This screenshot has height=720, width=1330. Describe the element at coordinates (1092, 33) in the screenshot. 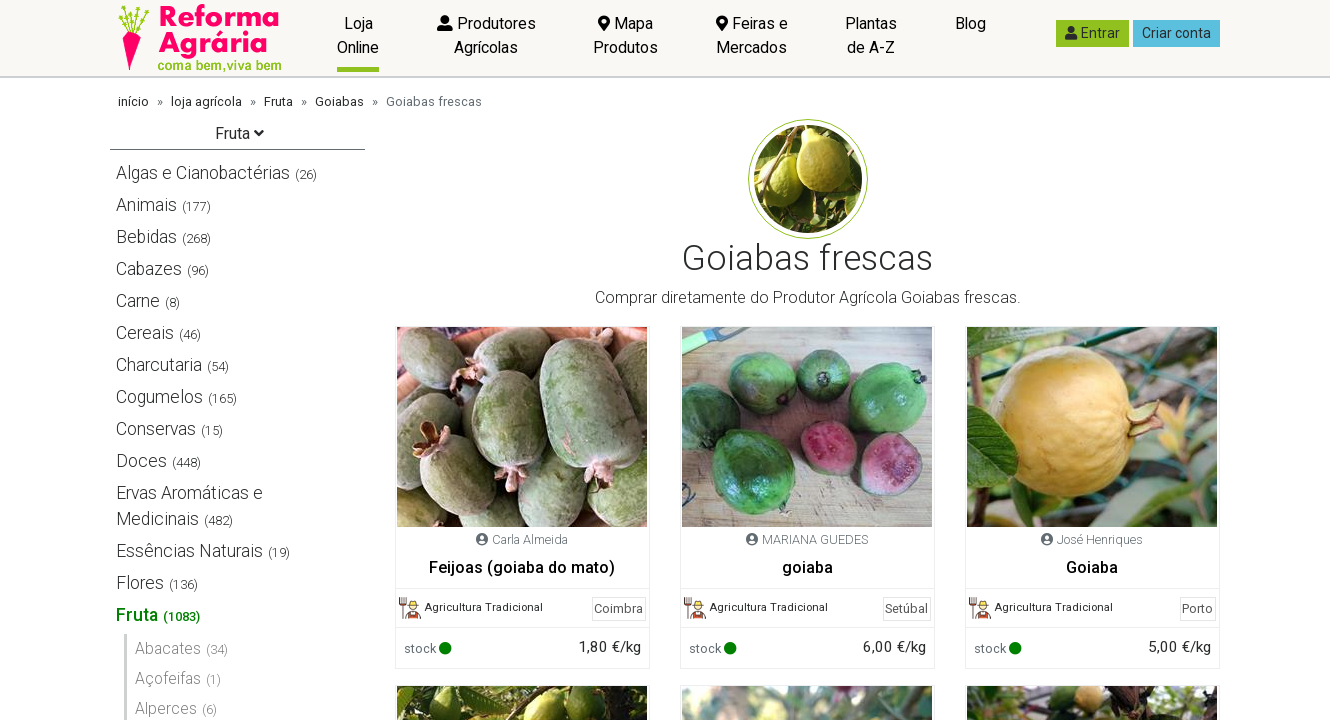

I see `Entrar [button]` at that location.